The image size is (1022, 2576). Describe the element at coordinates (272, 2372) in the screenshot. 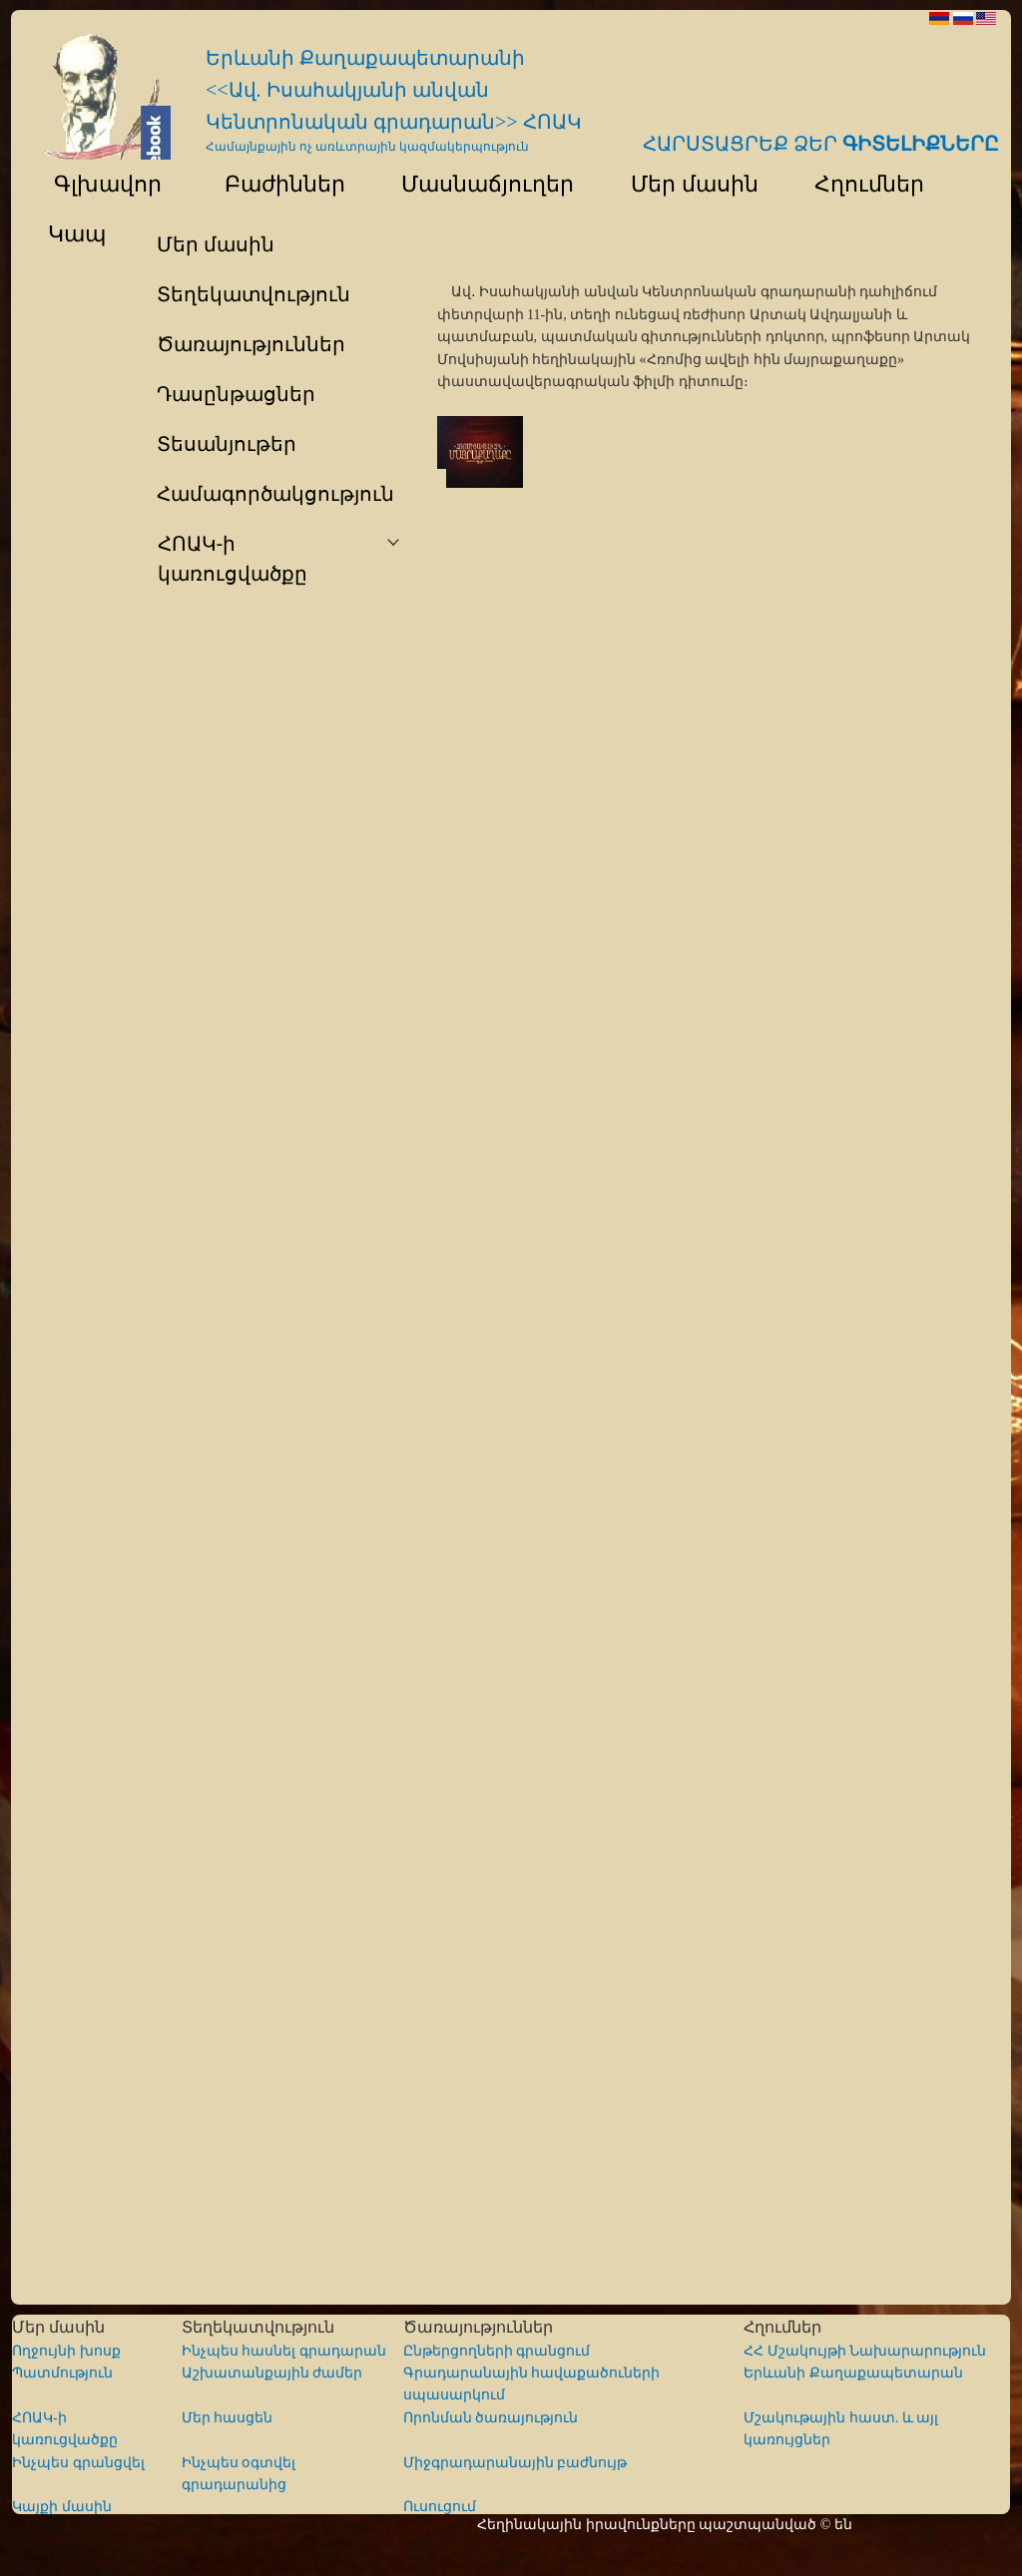

I see `Աշխատանքային ժամեր` at that location.